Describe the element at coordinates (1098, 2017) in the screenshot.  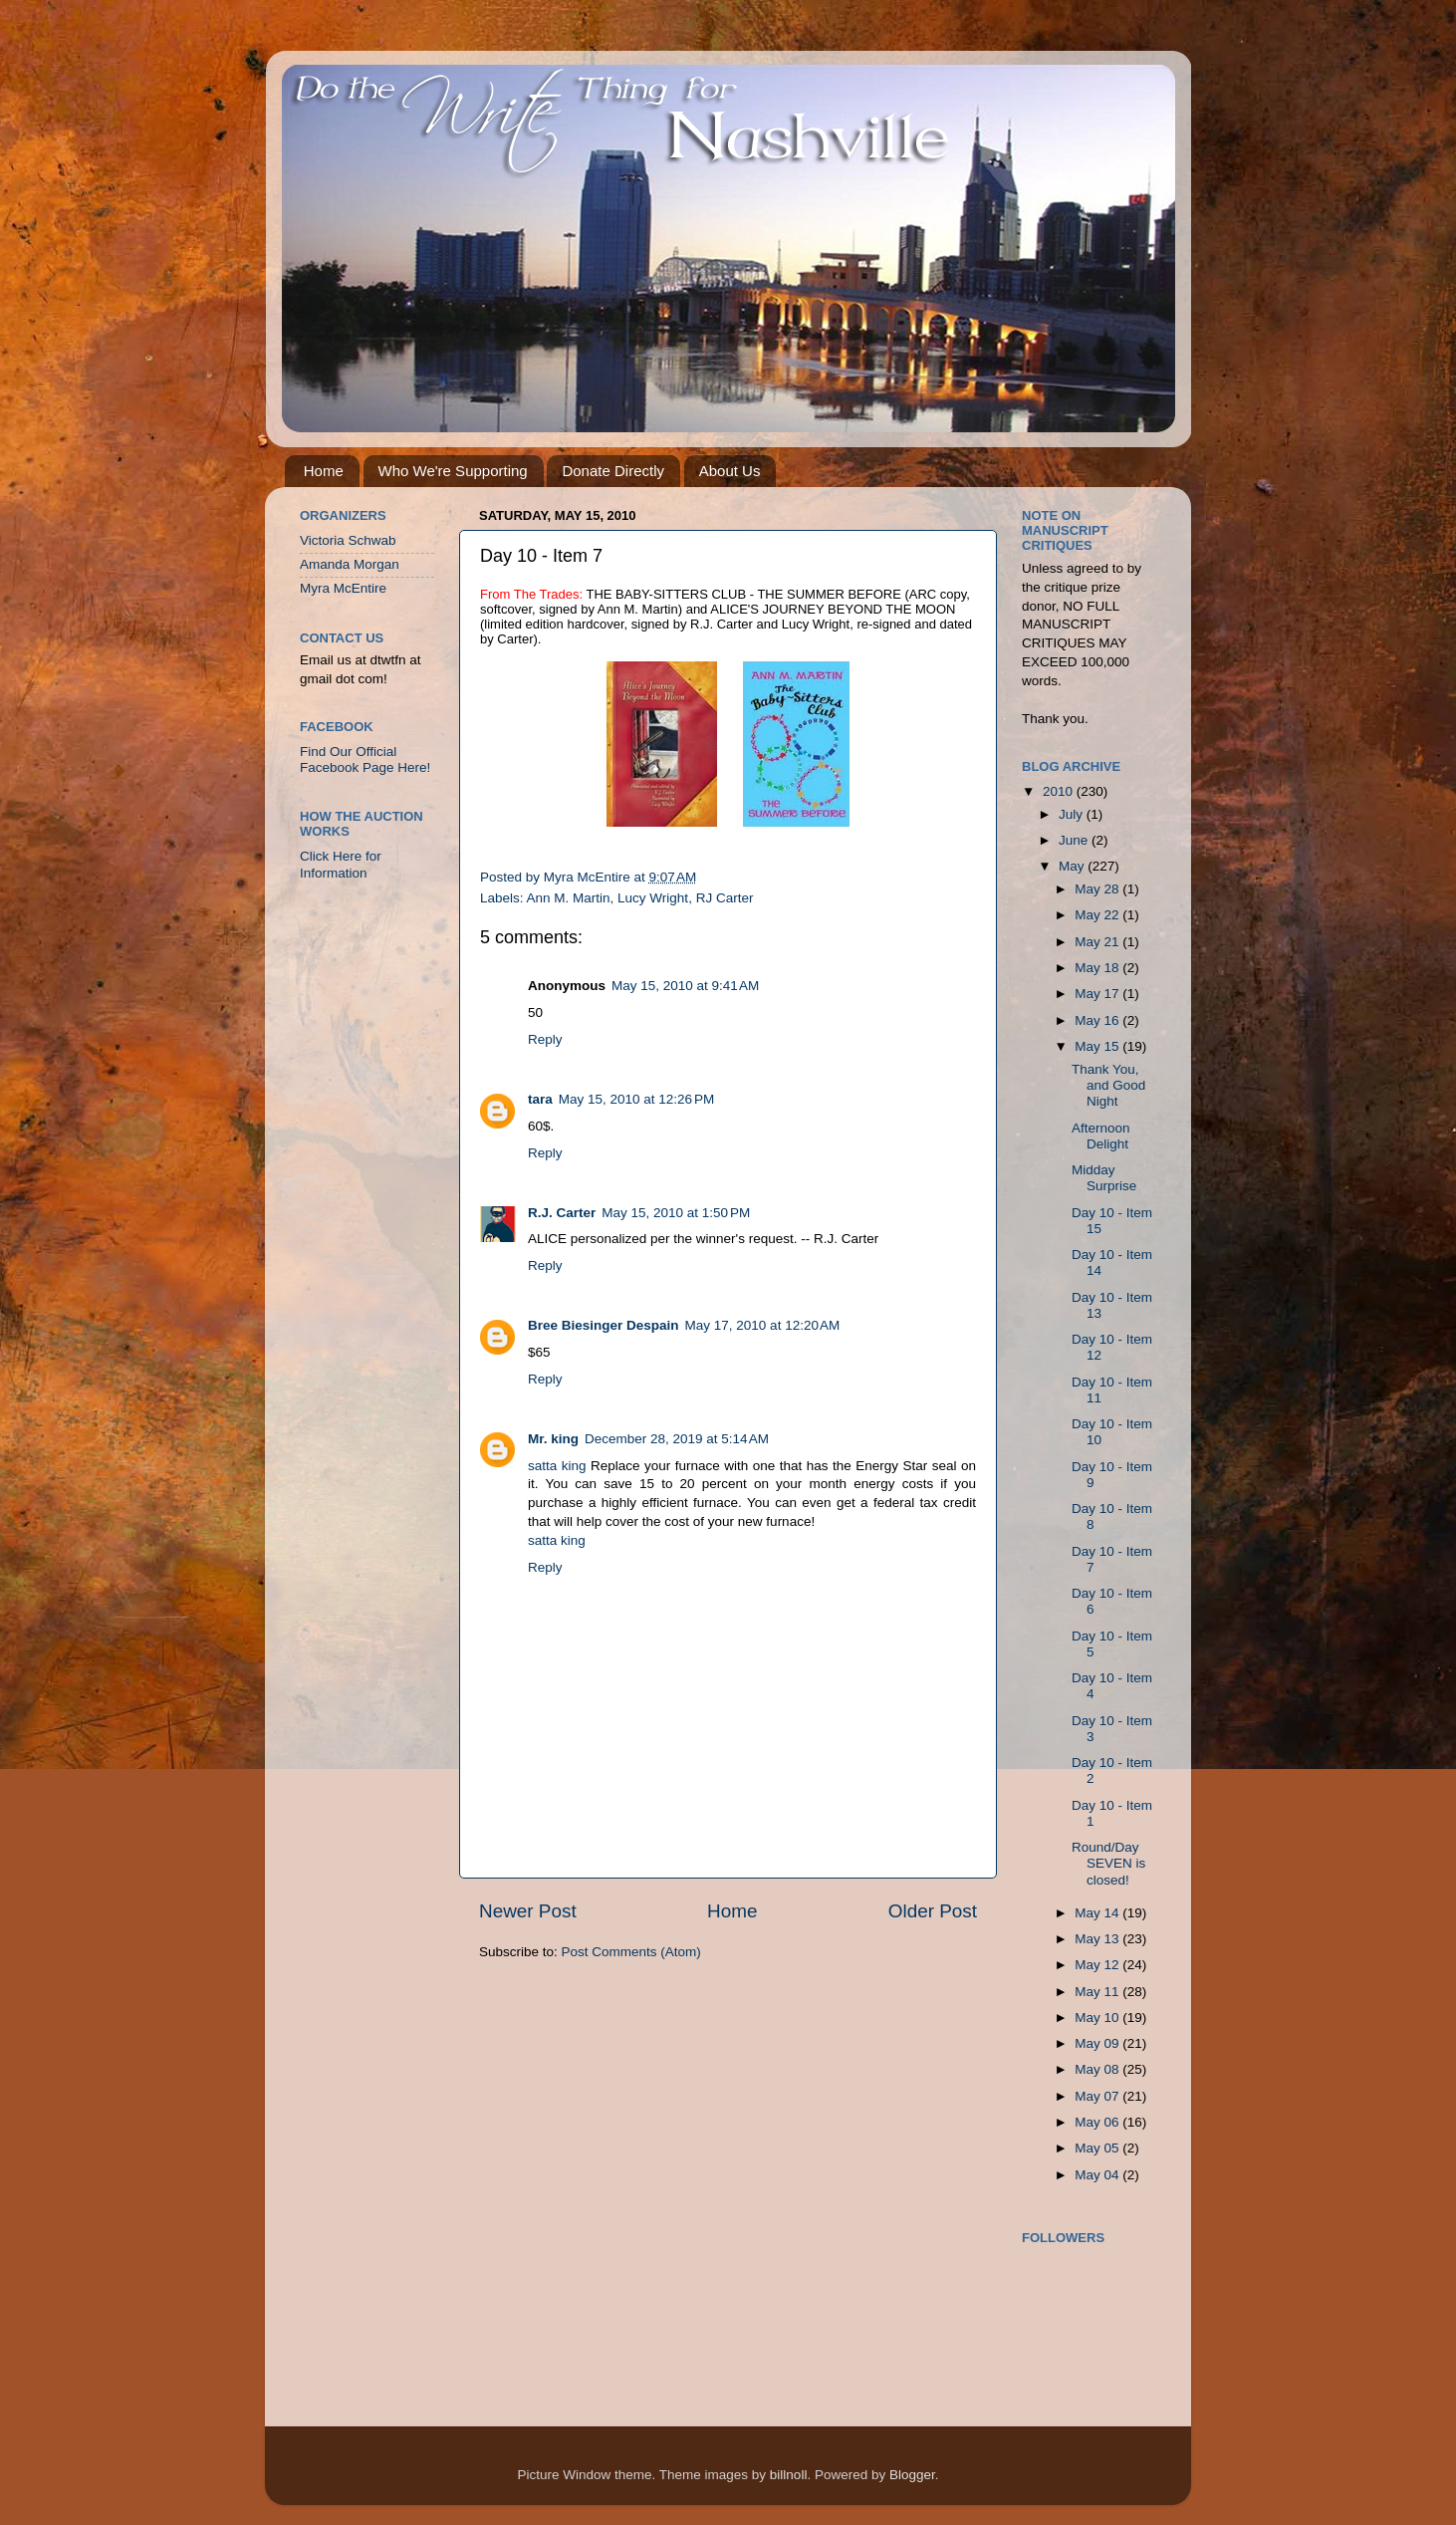
I see `May 10` at that location.